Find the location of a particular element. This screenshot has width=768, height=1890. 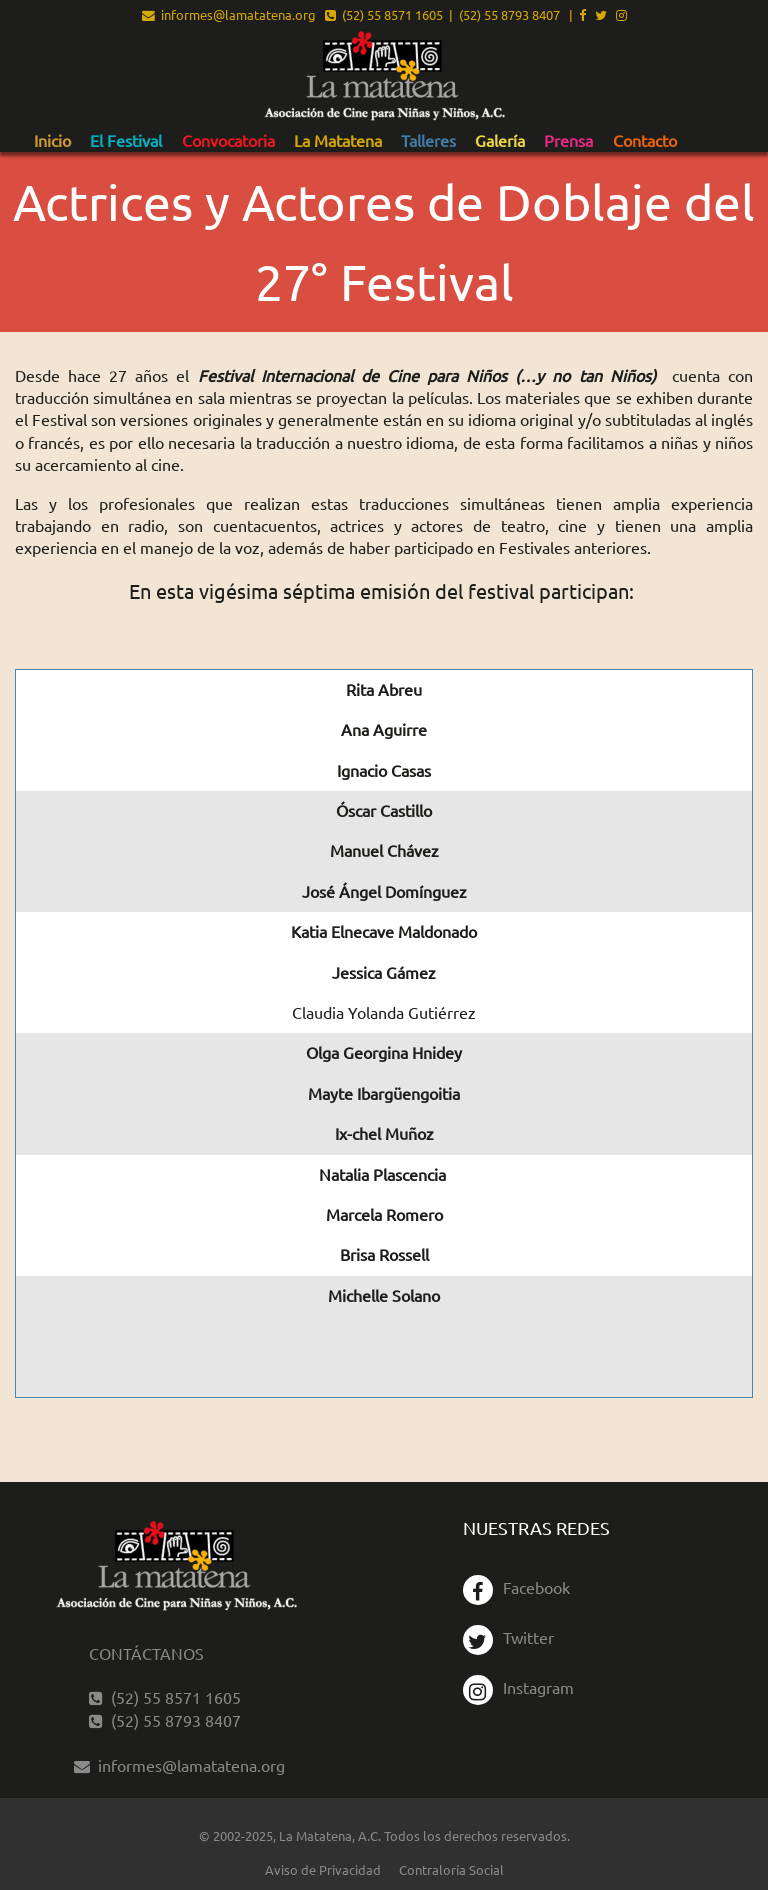

La Matatena is located at coordinates (338, 141).